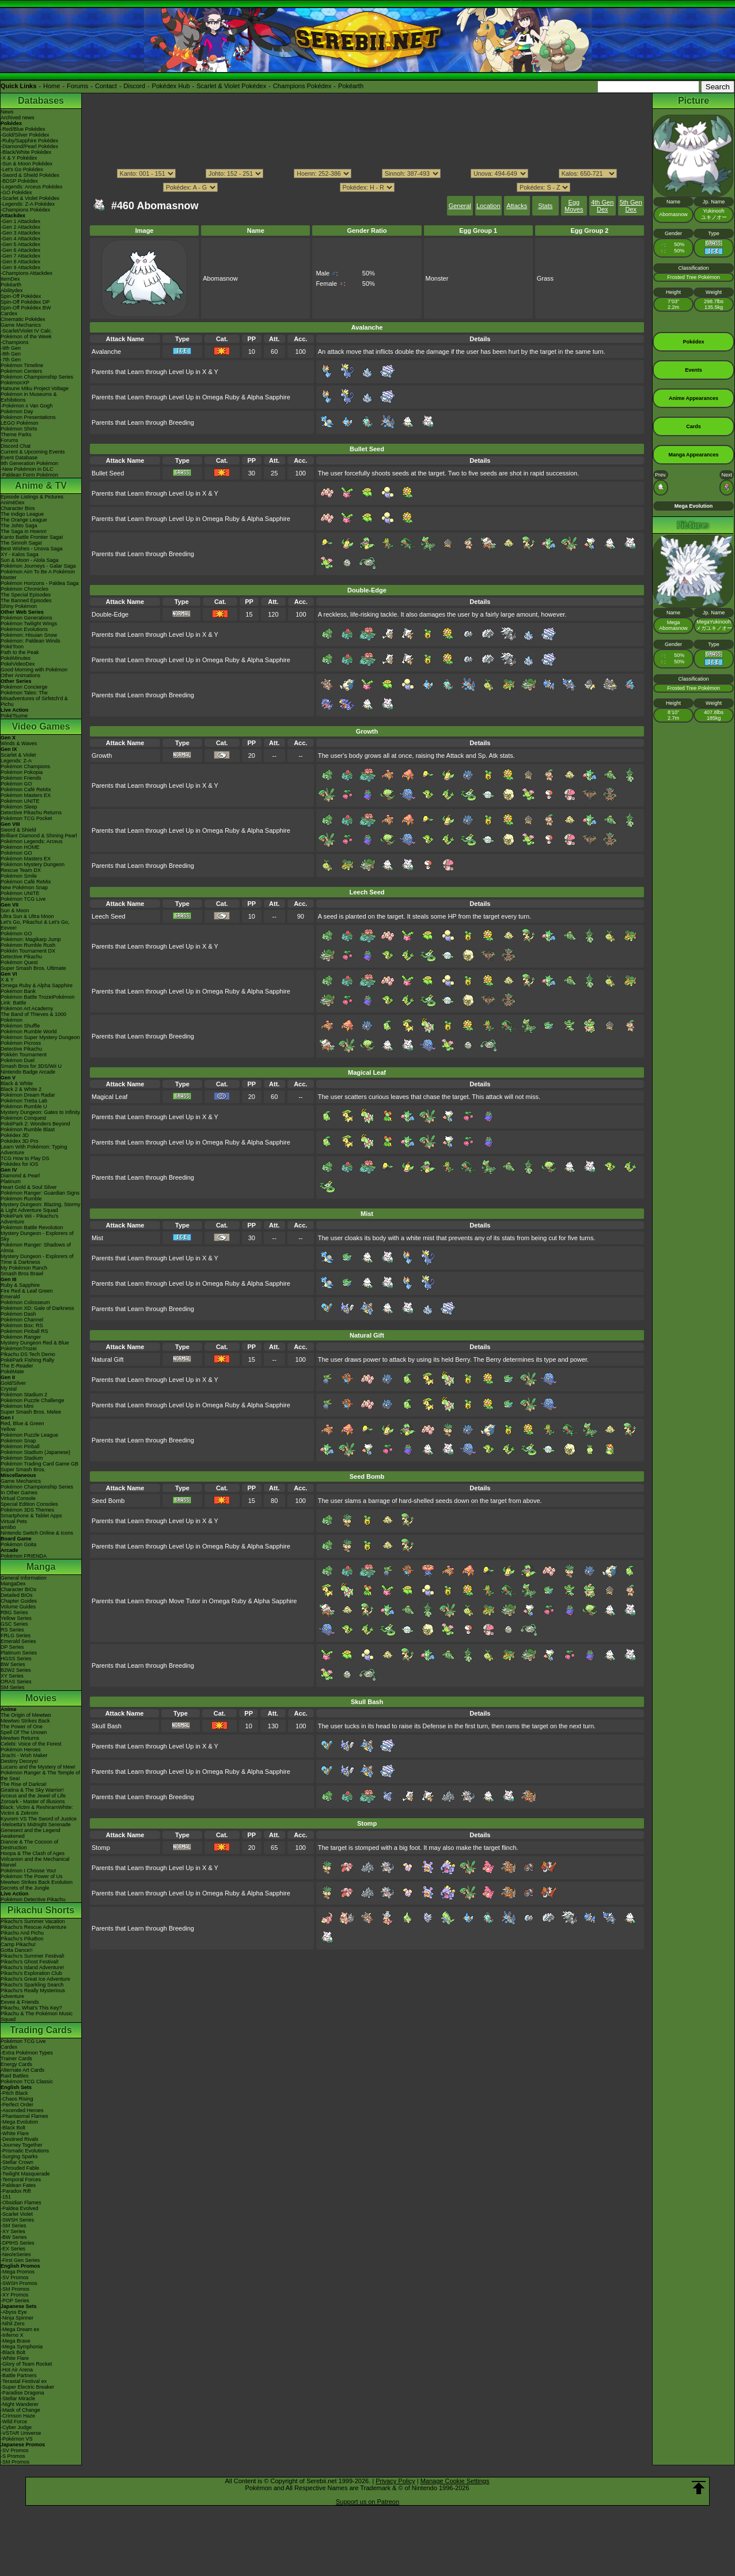 This screenshot has width=735, height=2576. Describe the element at coordinates (15, 910) in the screenshot. I see `Sun & Moon` at that location.